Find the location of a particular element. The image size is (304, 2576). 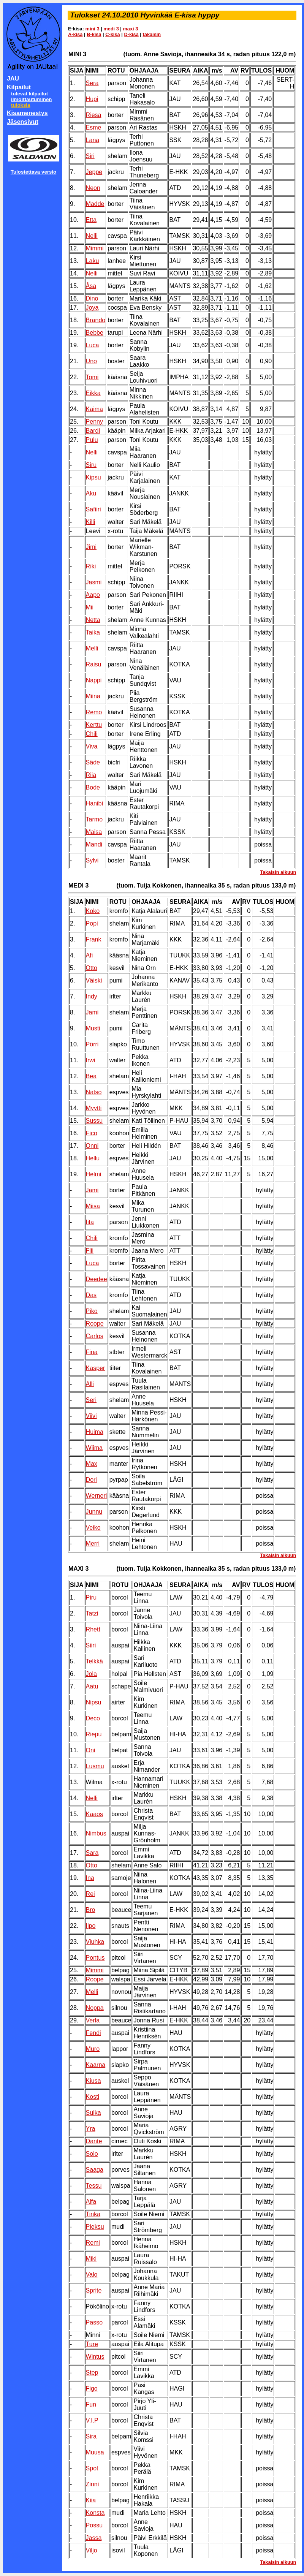

Jassa is located at coordinates (94, 2538).